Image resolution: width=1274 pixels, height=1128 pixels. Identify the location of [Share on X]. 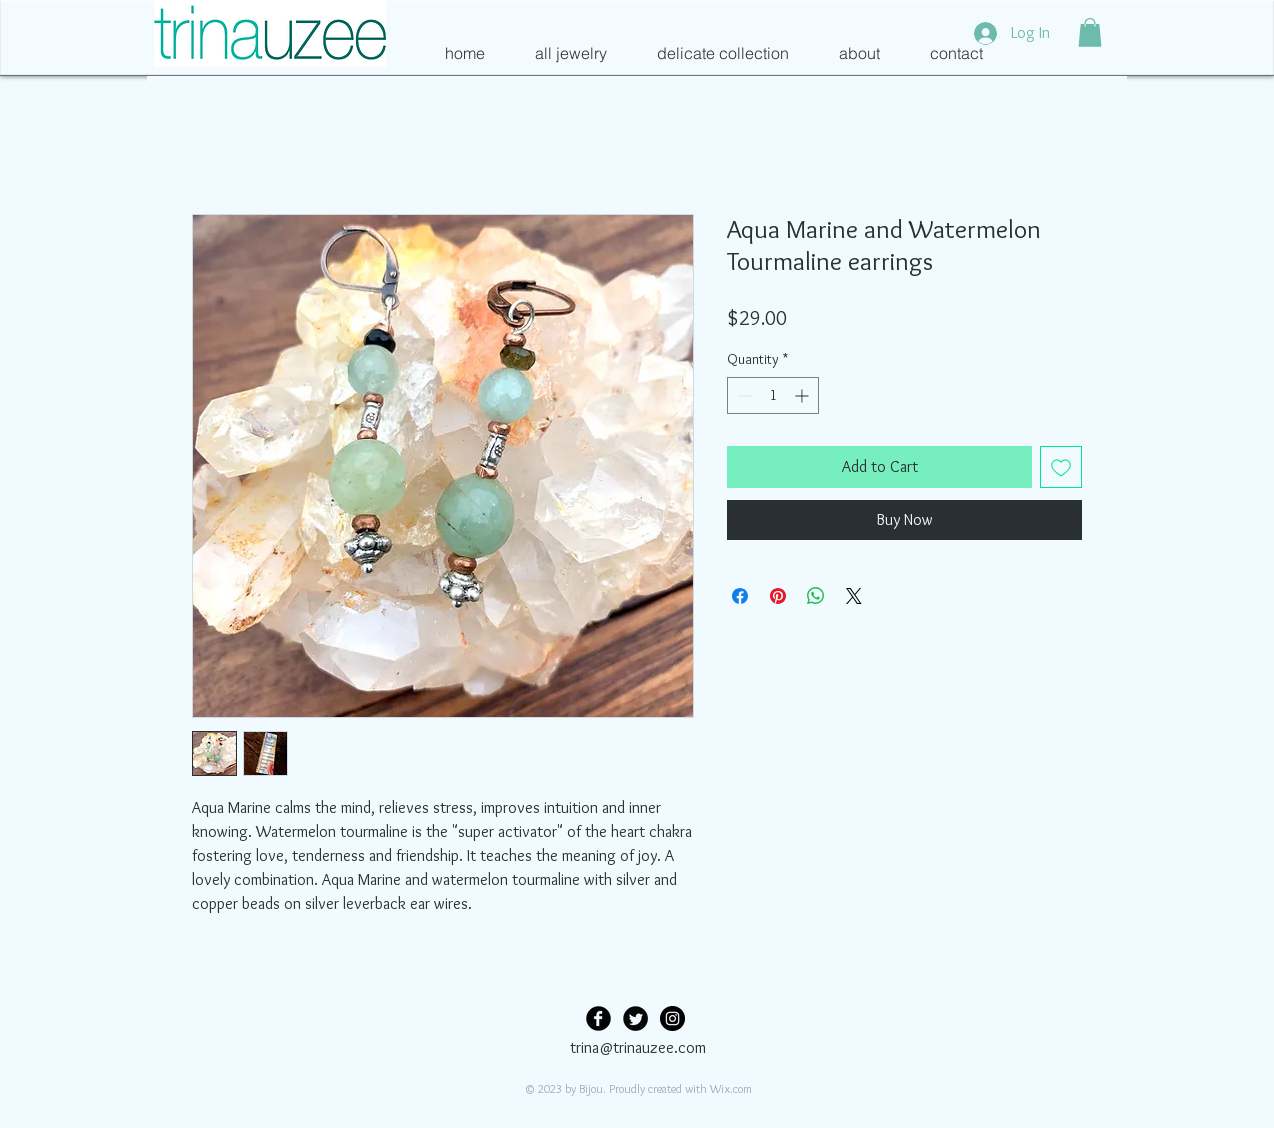
(854, 596).